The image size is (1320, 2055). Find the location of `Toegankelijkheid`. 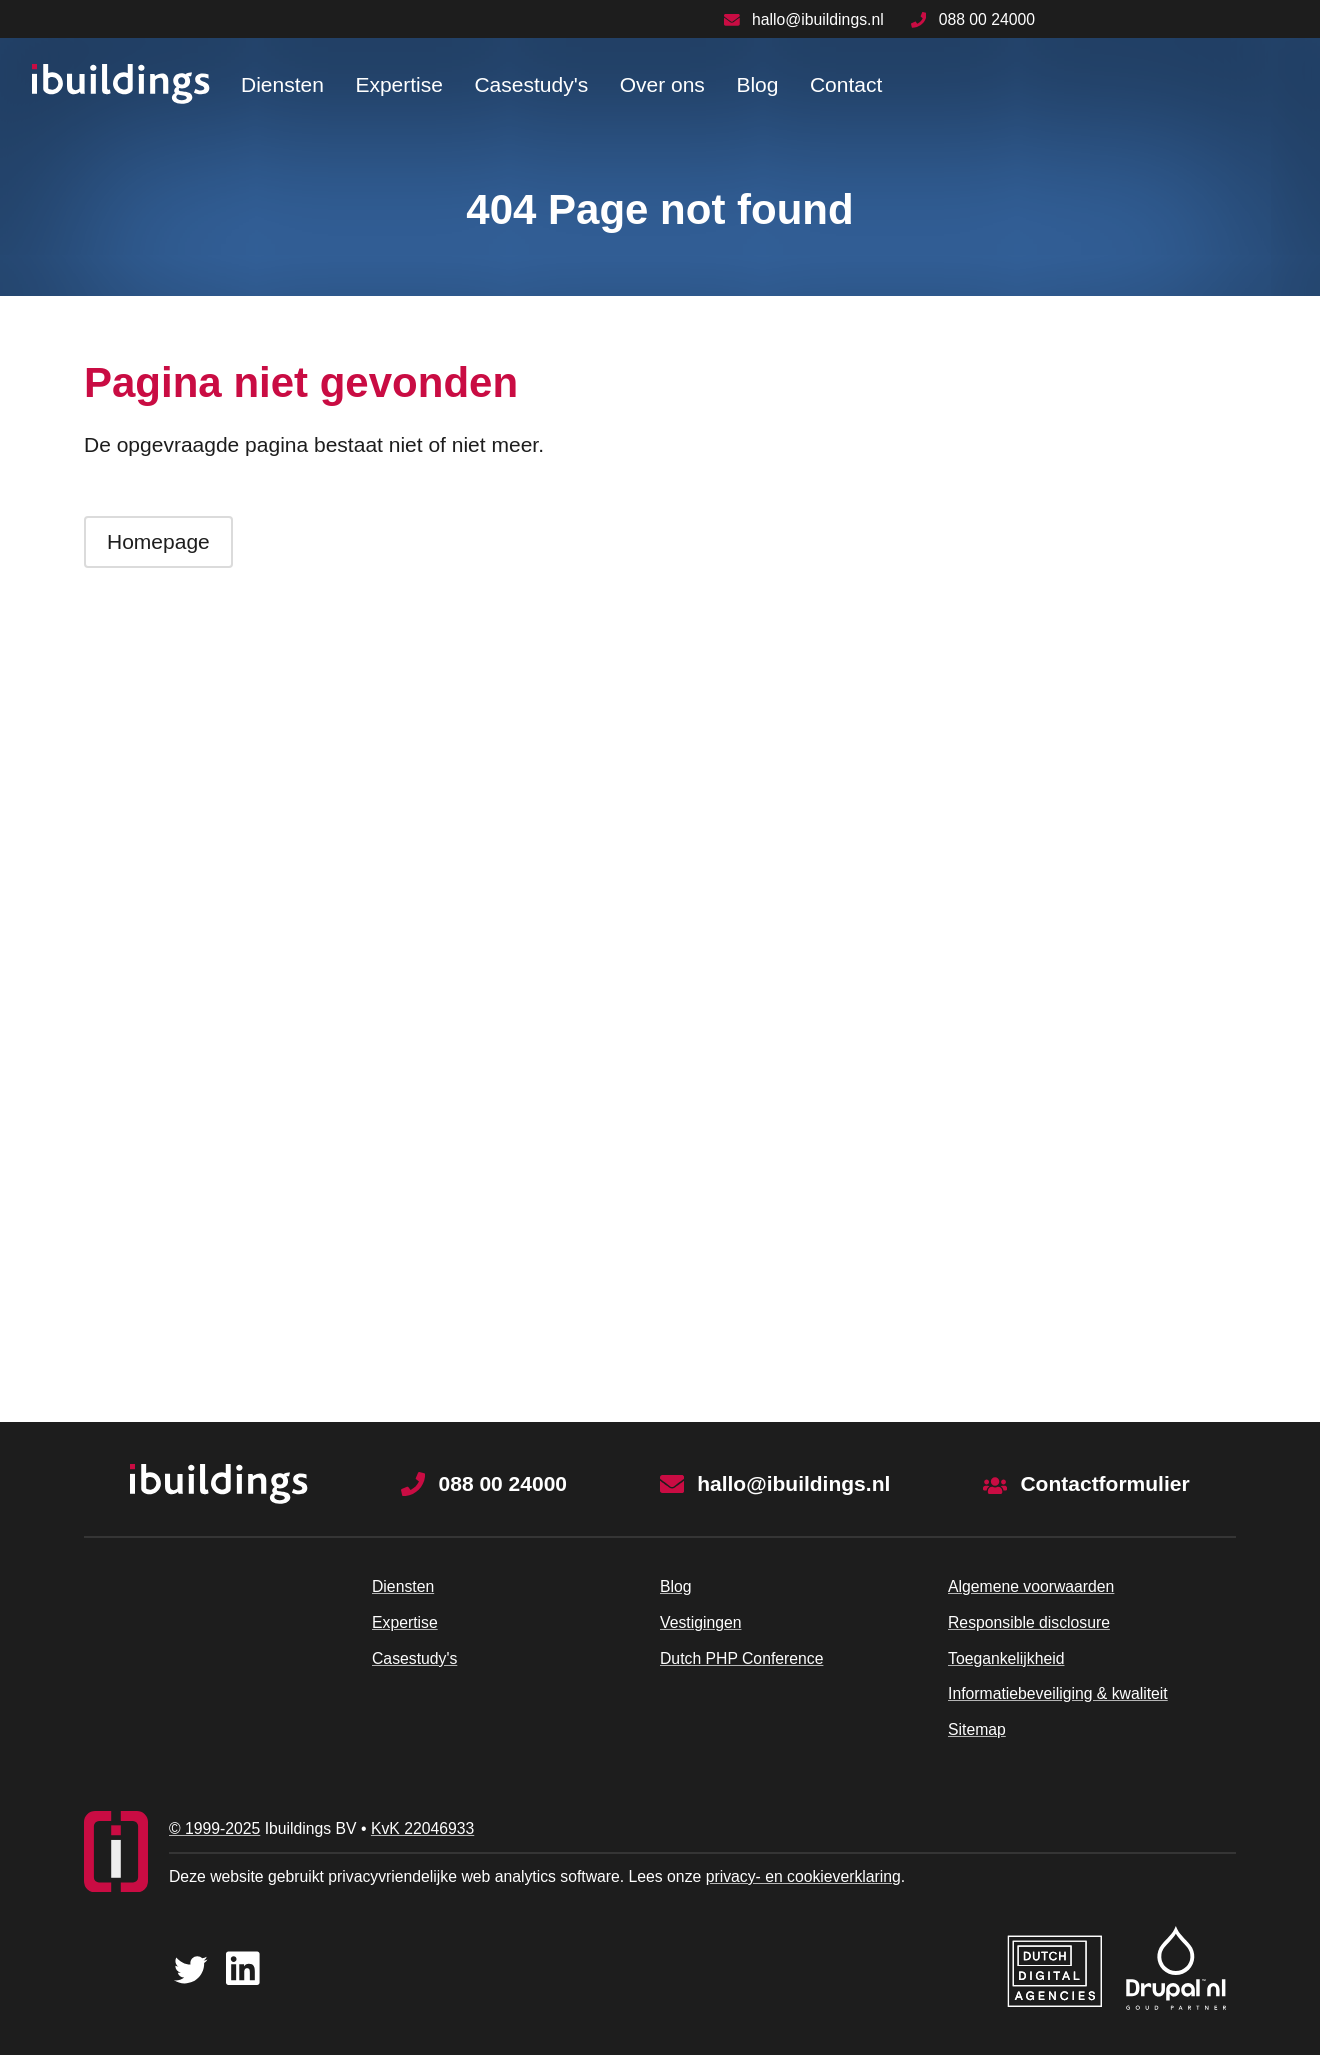

Toegankelijkheid is located at coordinates (1006, 1658).